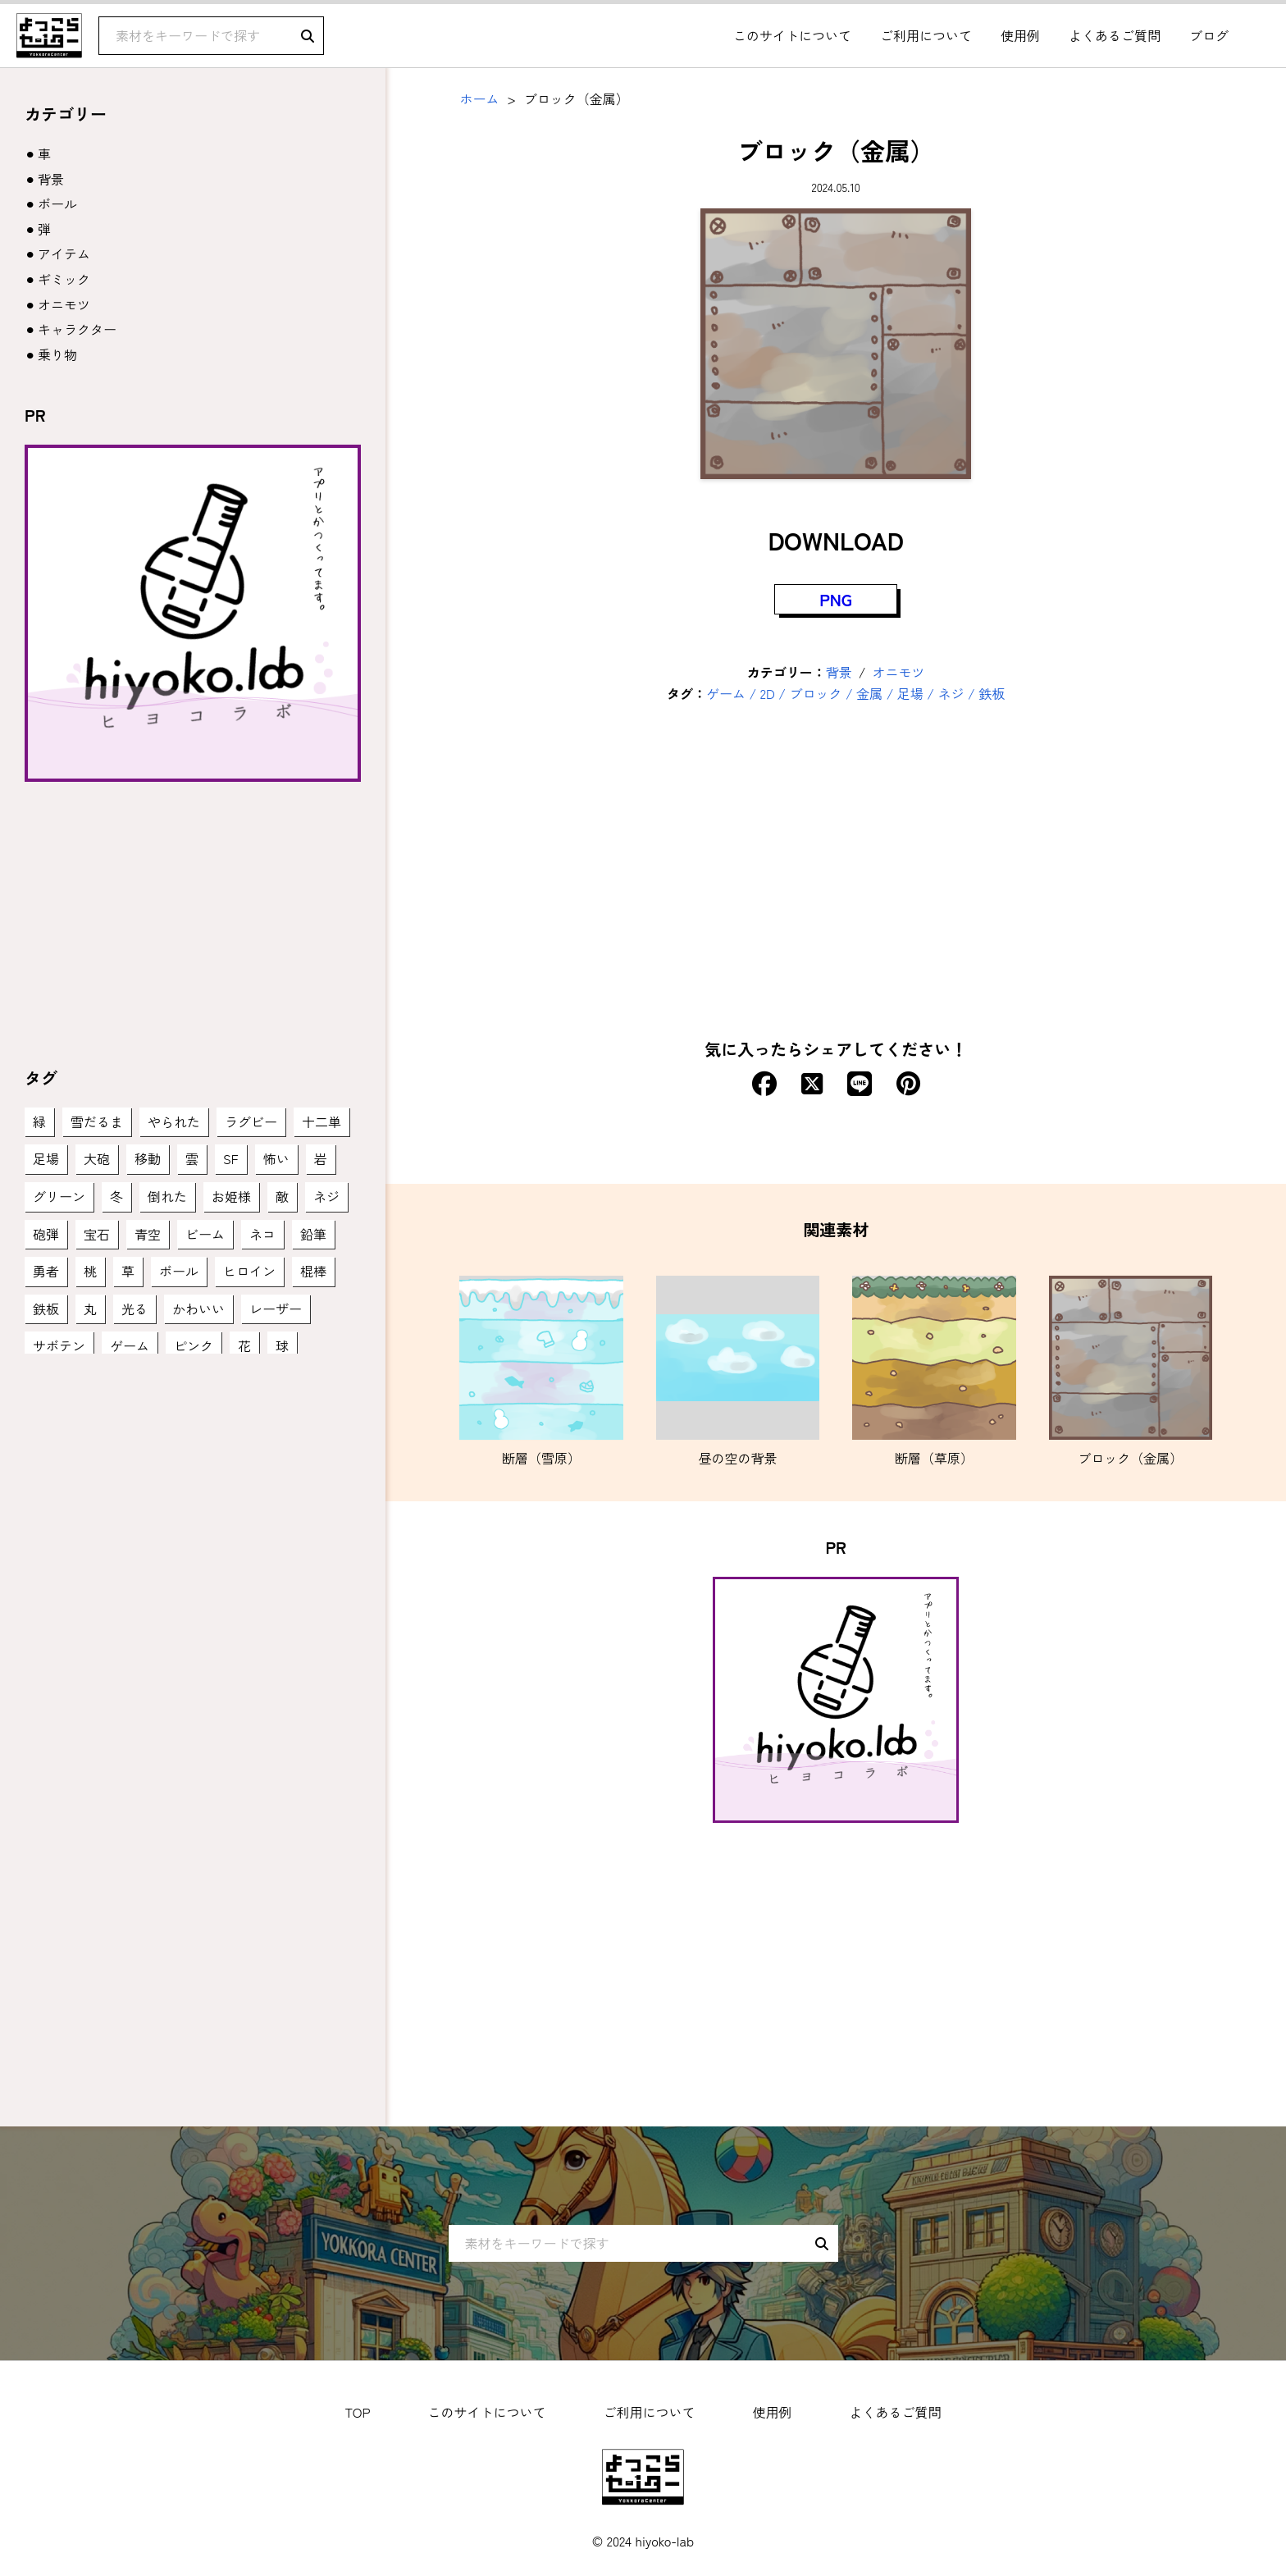 Image resolution: width=1286 pixels, height=2576 pixels. Describe the element at coordinates (198, 1308) in the screenshot. I see `かわいい` at that location.